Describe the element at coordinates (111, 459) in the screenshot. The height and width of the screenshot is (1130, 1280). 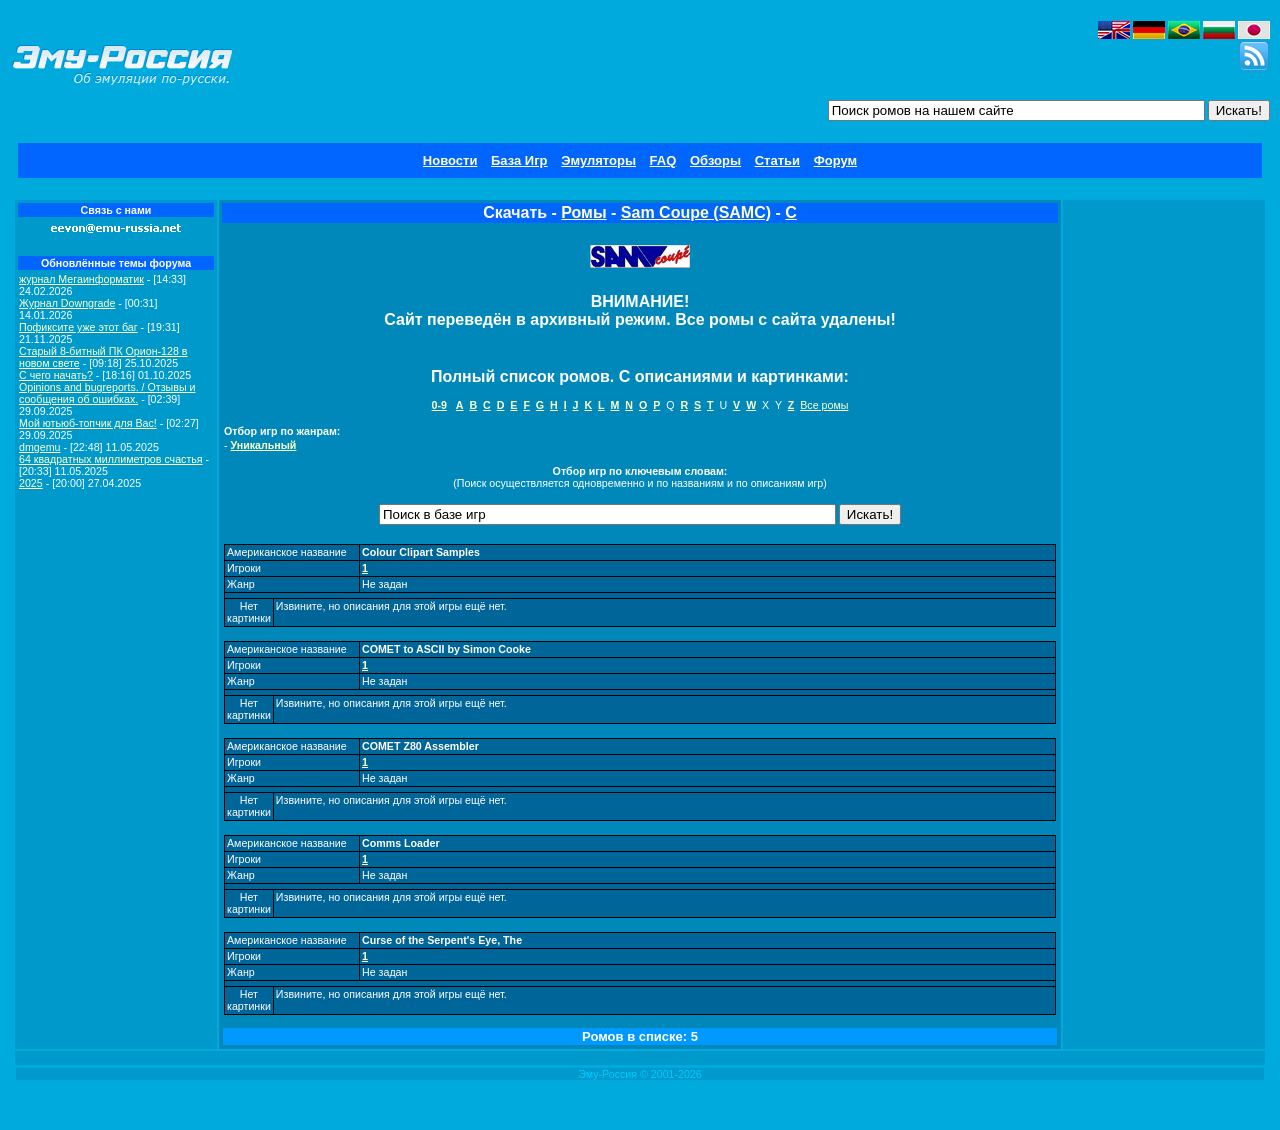
I see `64 квадратных миллиметров счастья` at that location.